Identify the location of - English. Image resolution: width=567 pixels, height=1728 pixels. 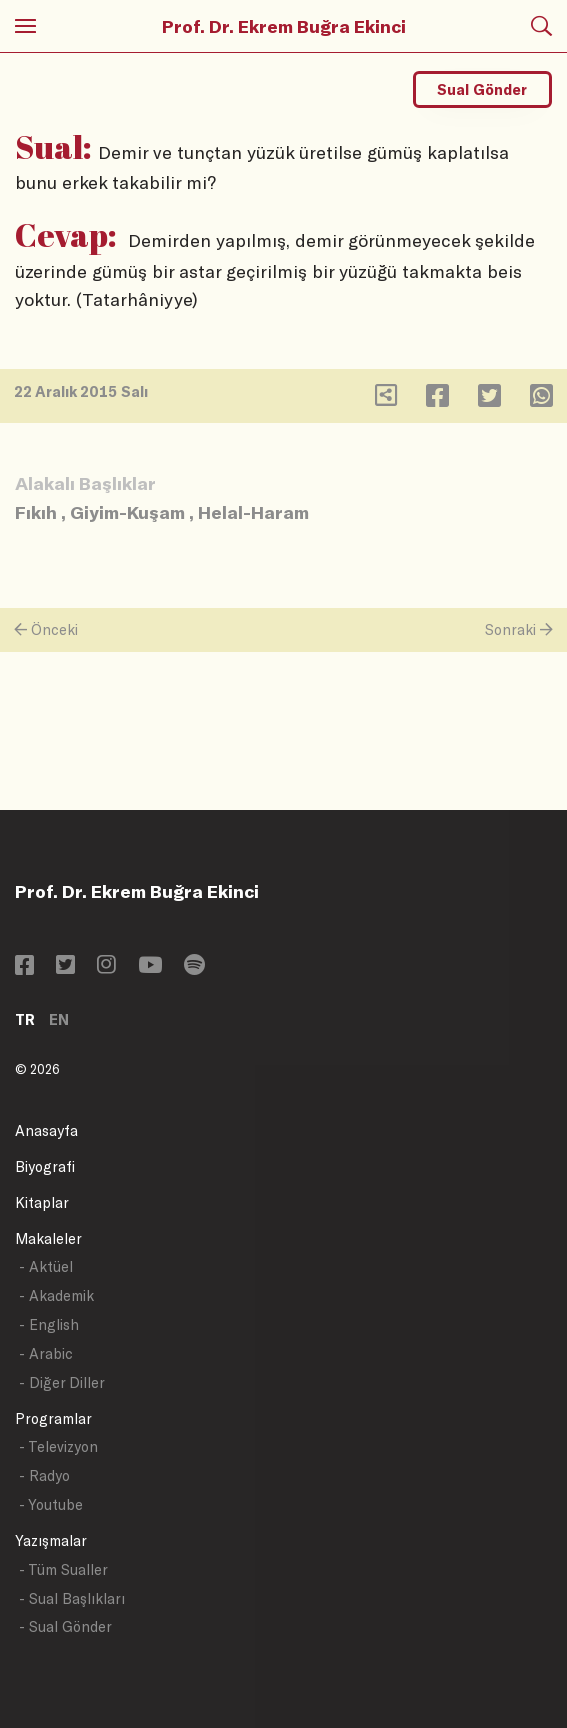
(49, 1324).